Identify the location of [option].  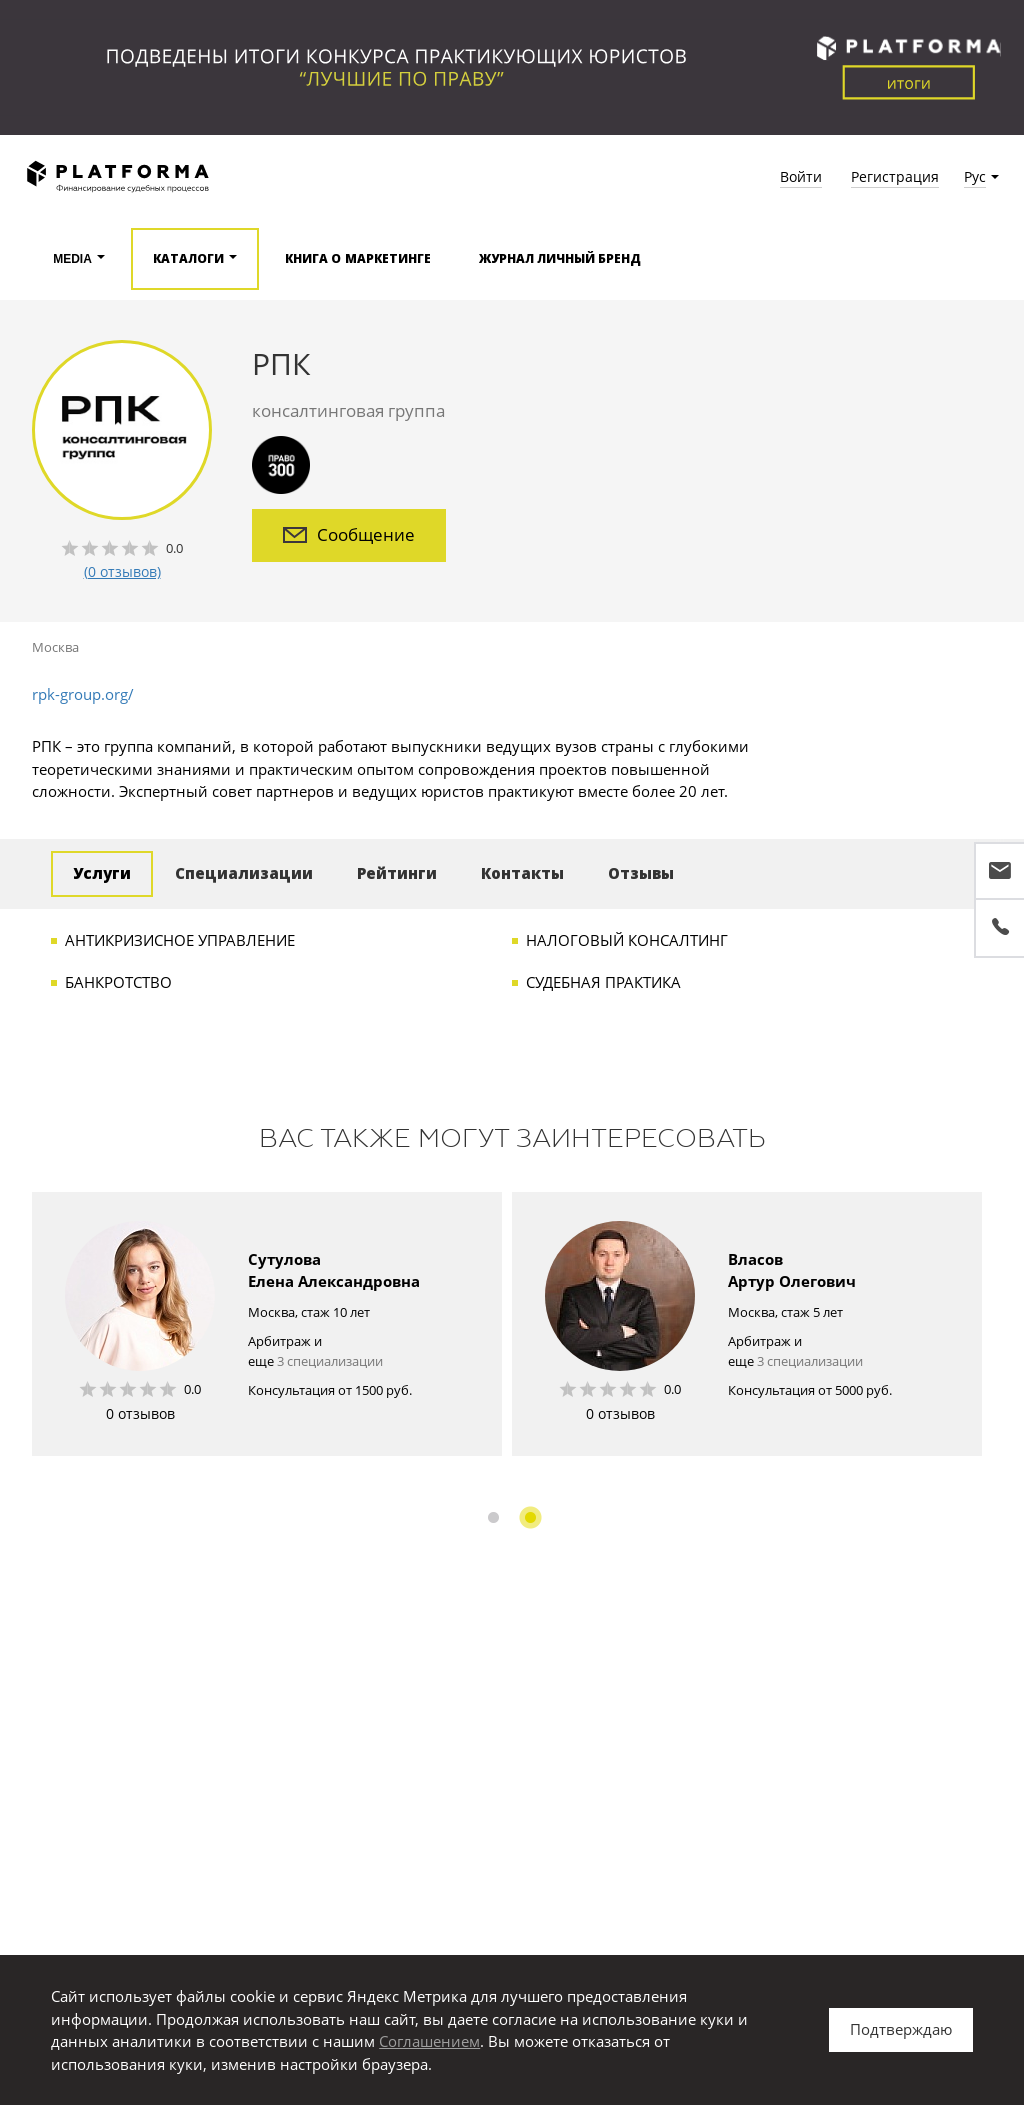
(267, 1324).